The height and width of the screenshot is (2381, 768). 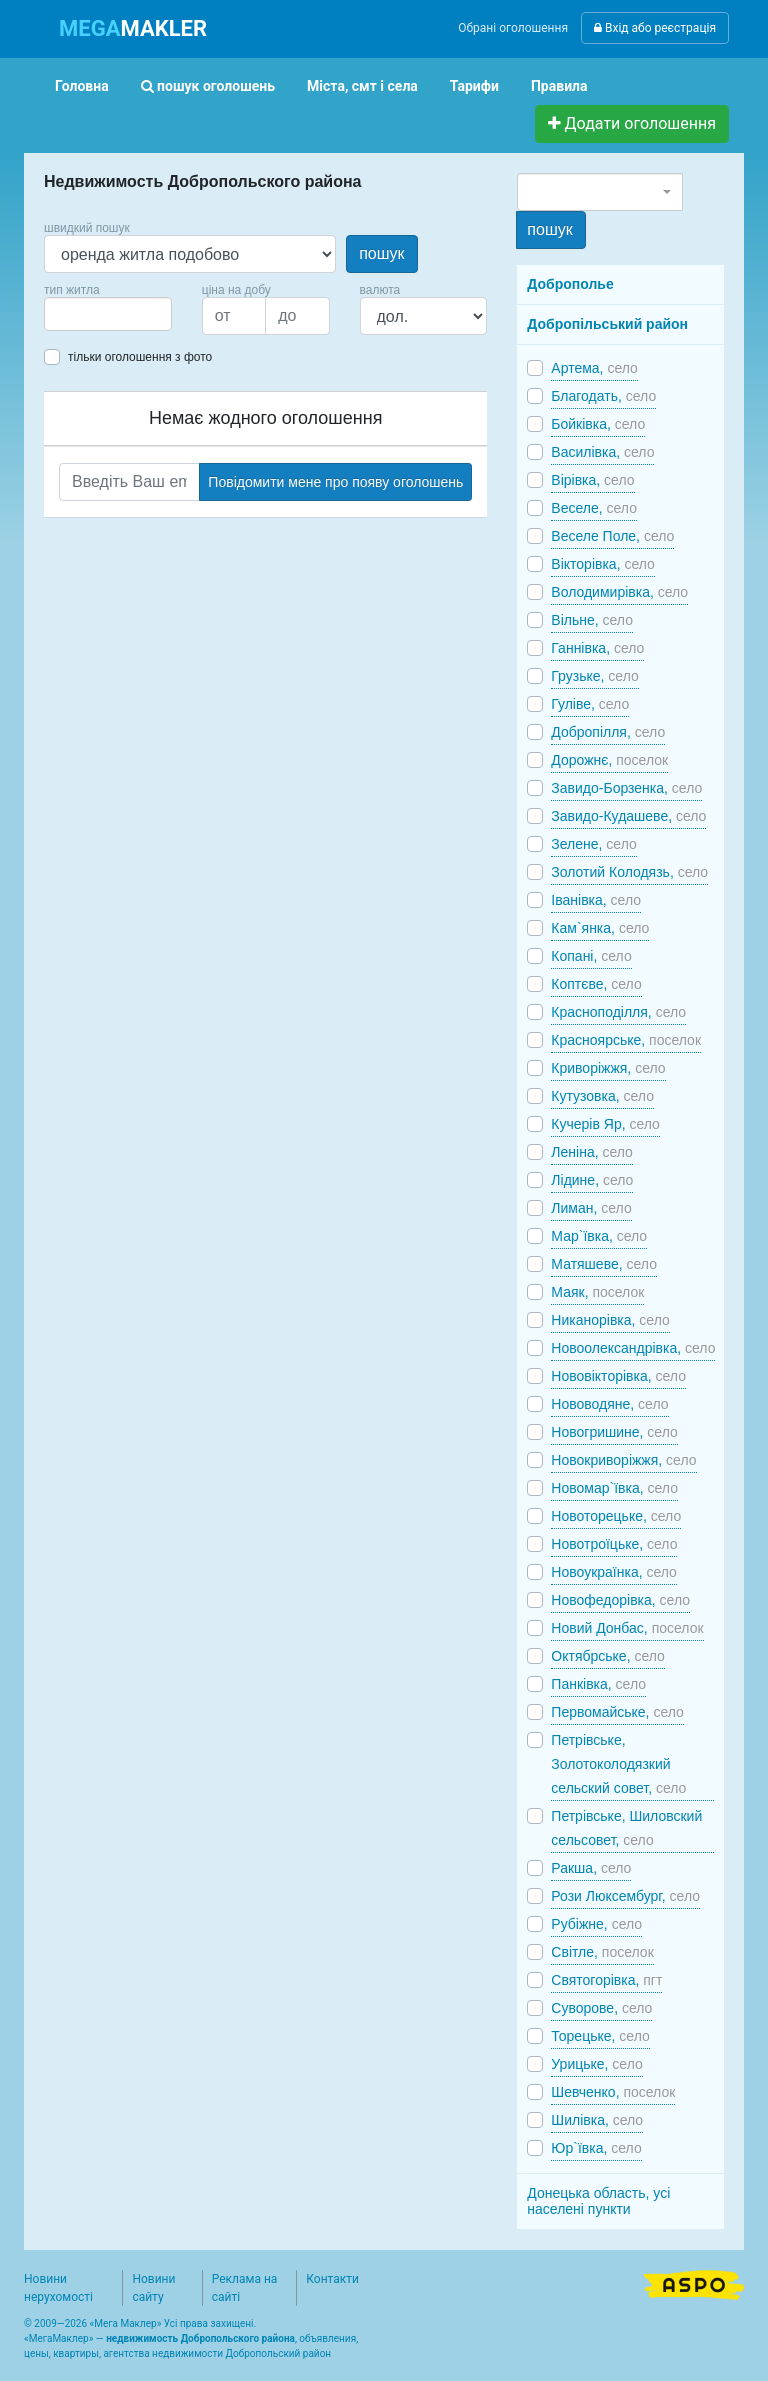 I want to click on Новий Донбас,, so click(x=627, y=1628).